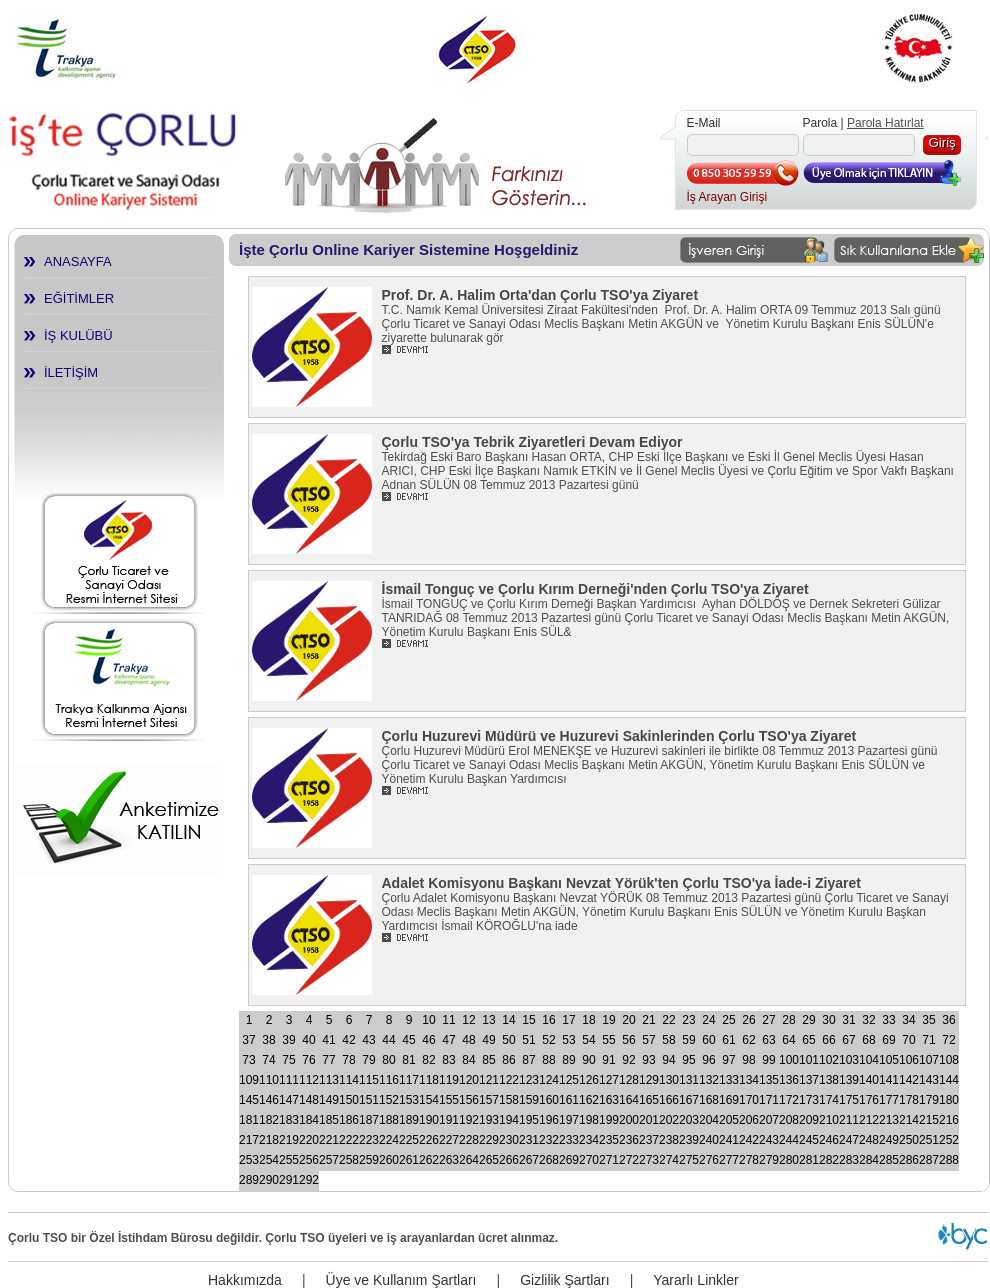 This screenshot has width=990, height=1288. Describe the element at coordinates (268, 1060) in the screenshot. I see `74` at that location.